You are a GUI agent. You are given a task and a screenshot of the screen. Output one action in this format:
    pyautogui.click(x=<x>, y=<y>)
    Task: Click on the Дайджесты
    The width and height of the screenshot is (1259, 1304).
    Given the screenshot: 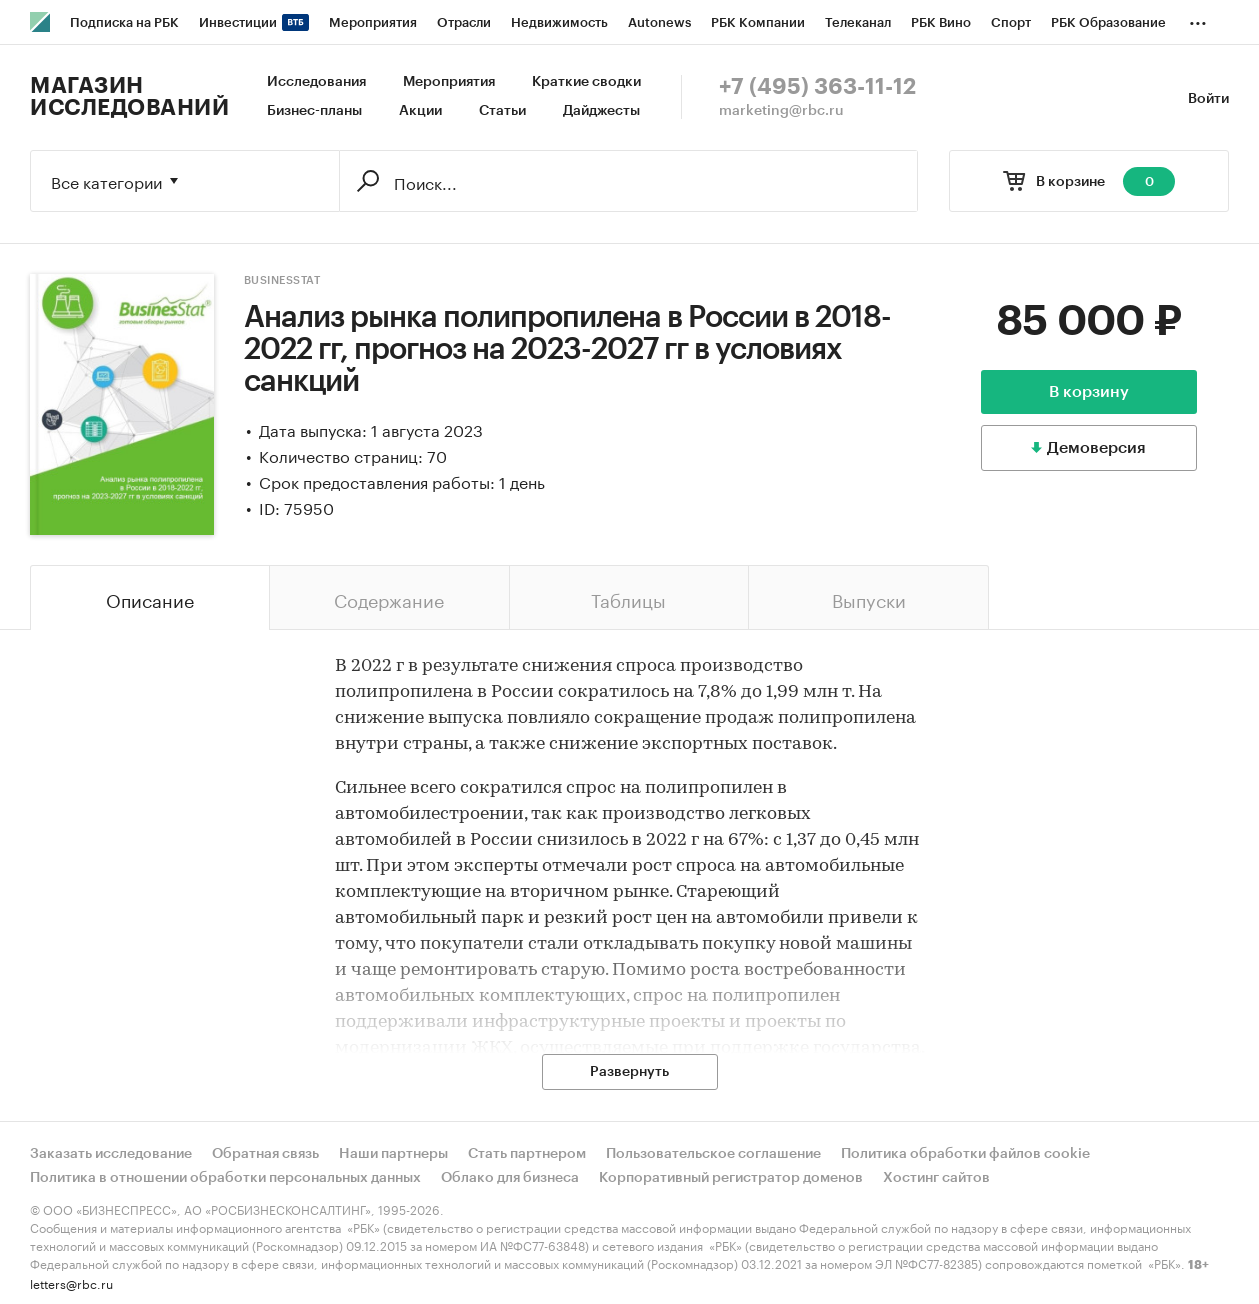 What is the action you would take?
    pyautogui.click(x=601, y=111)
    